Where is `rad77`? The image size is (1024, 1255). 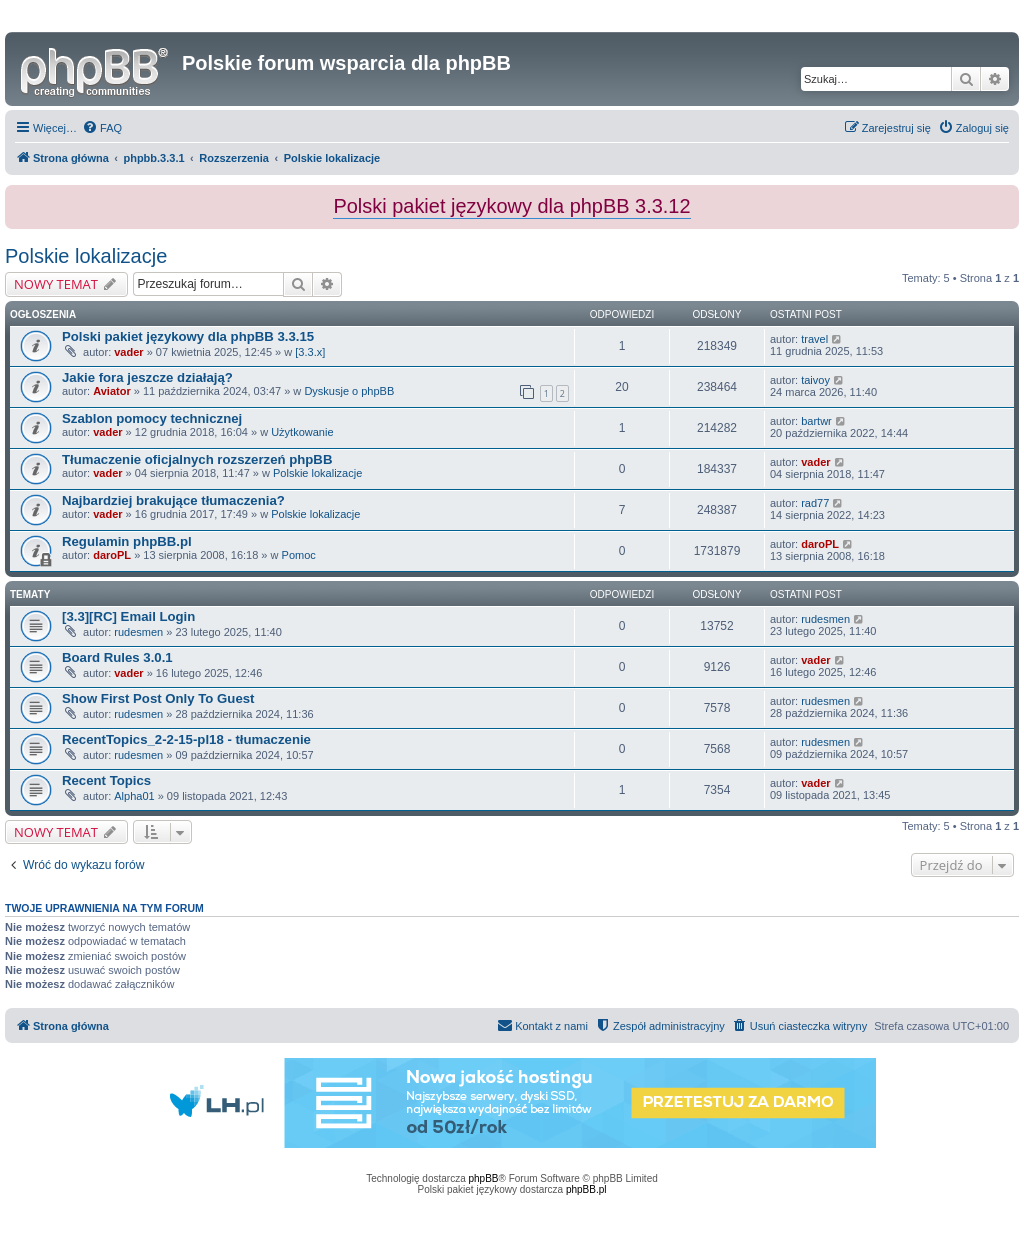
rad77 is located at coordinates (815, 503).